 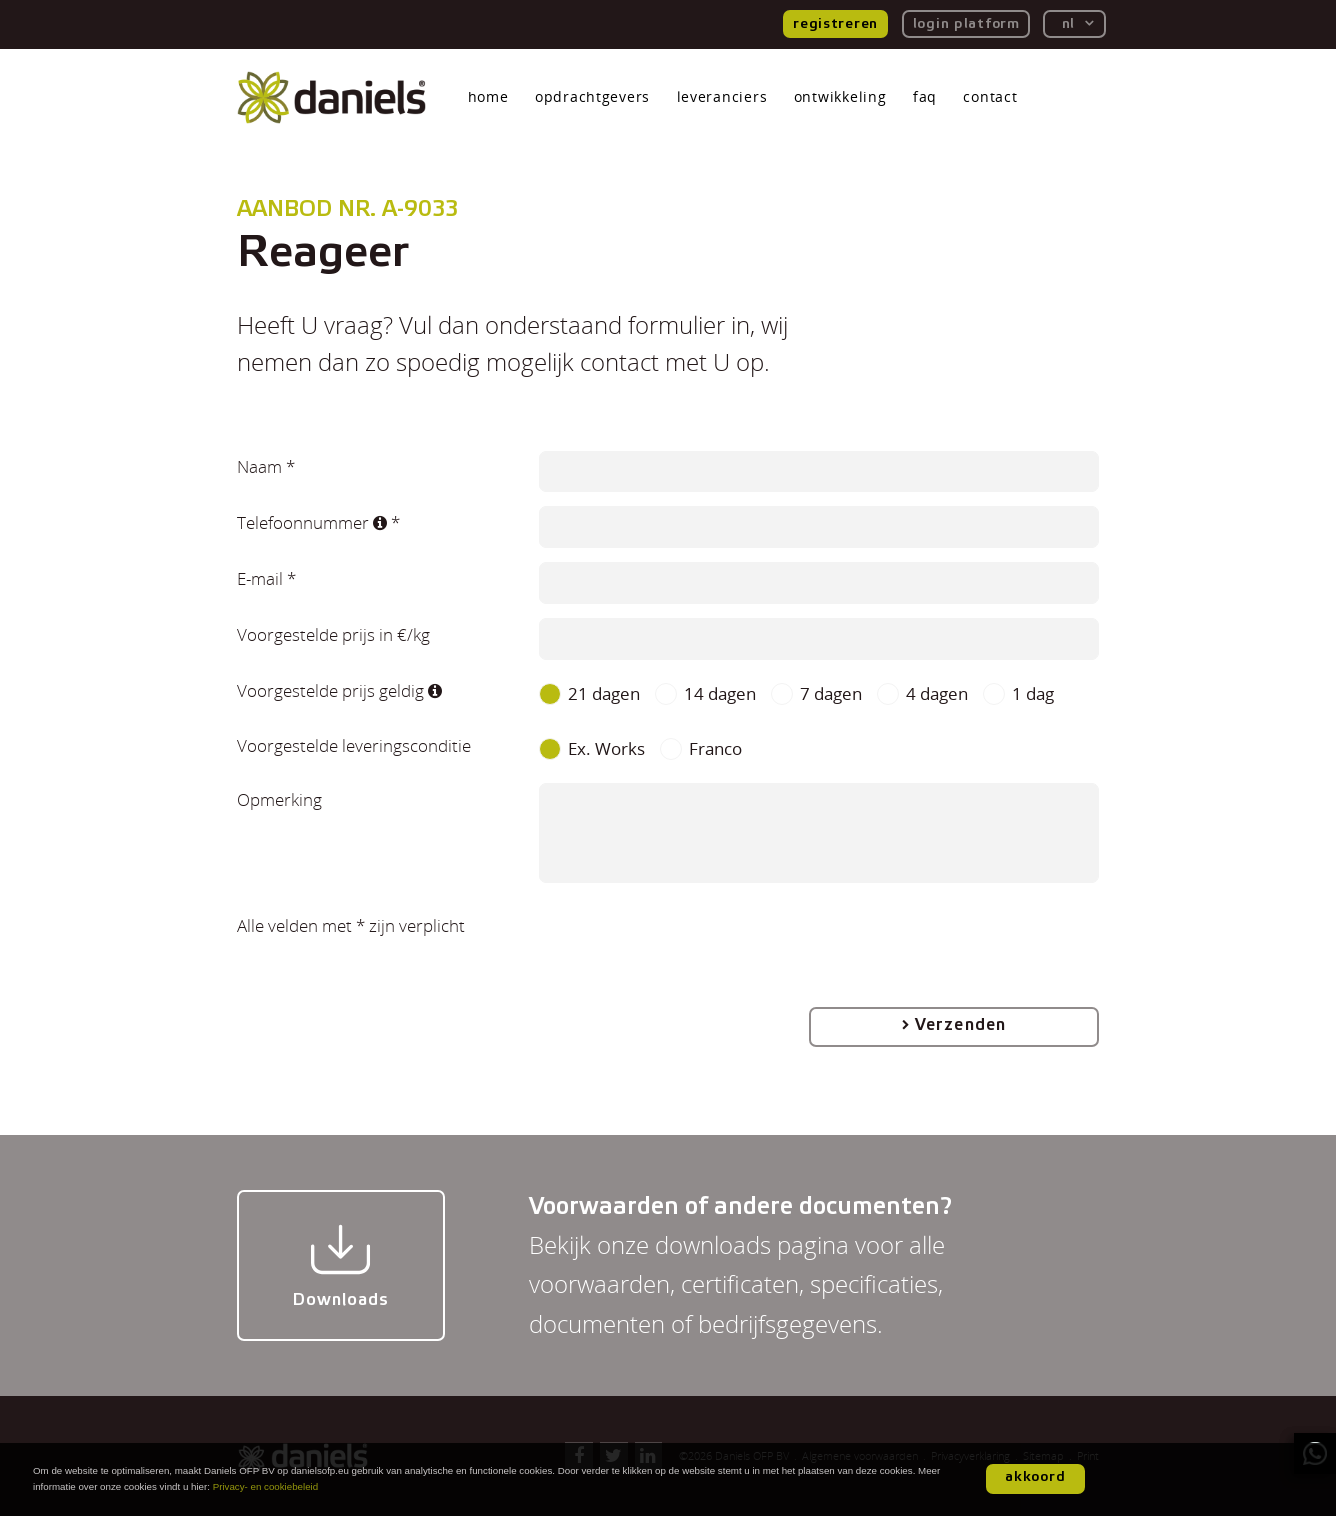 I want to click on contact, so click(x=990, y=96).